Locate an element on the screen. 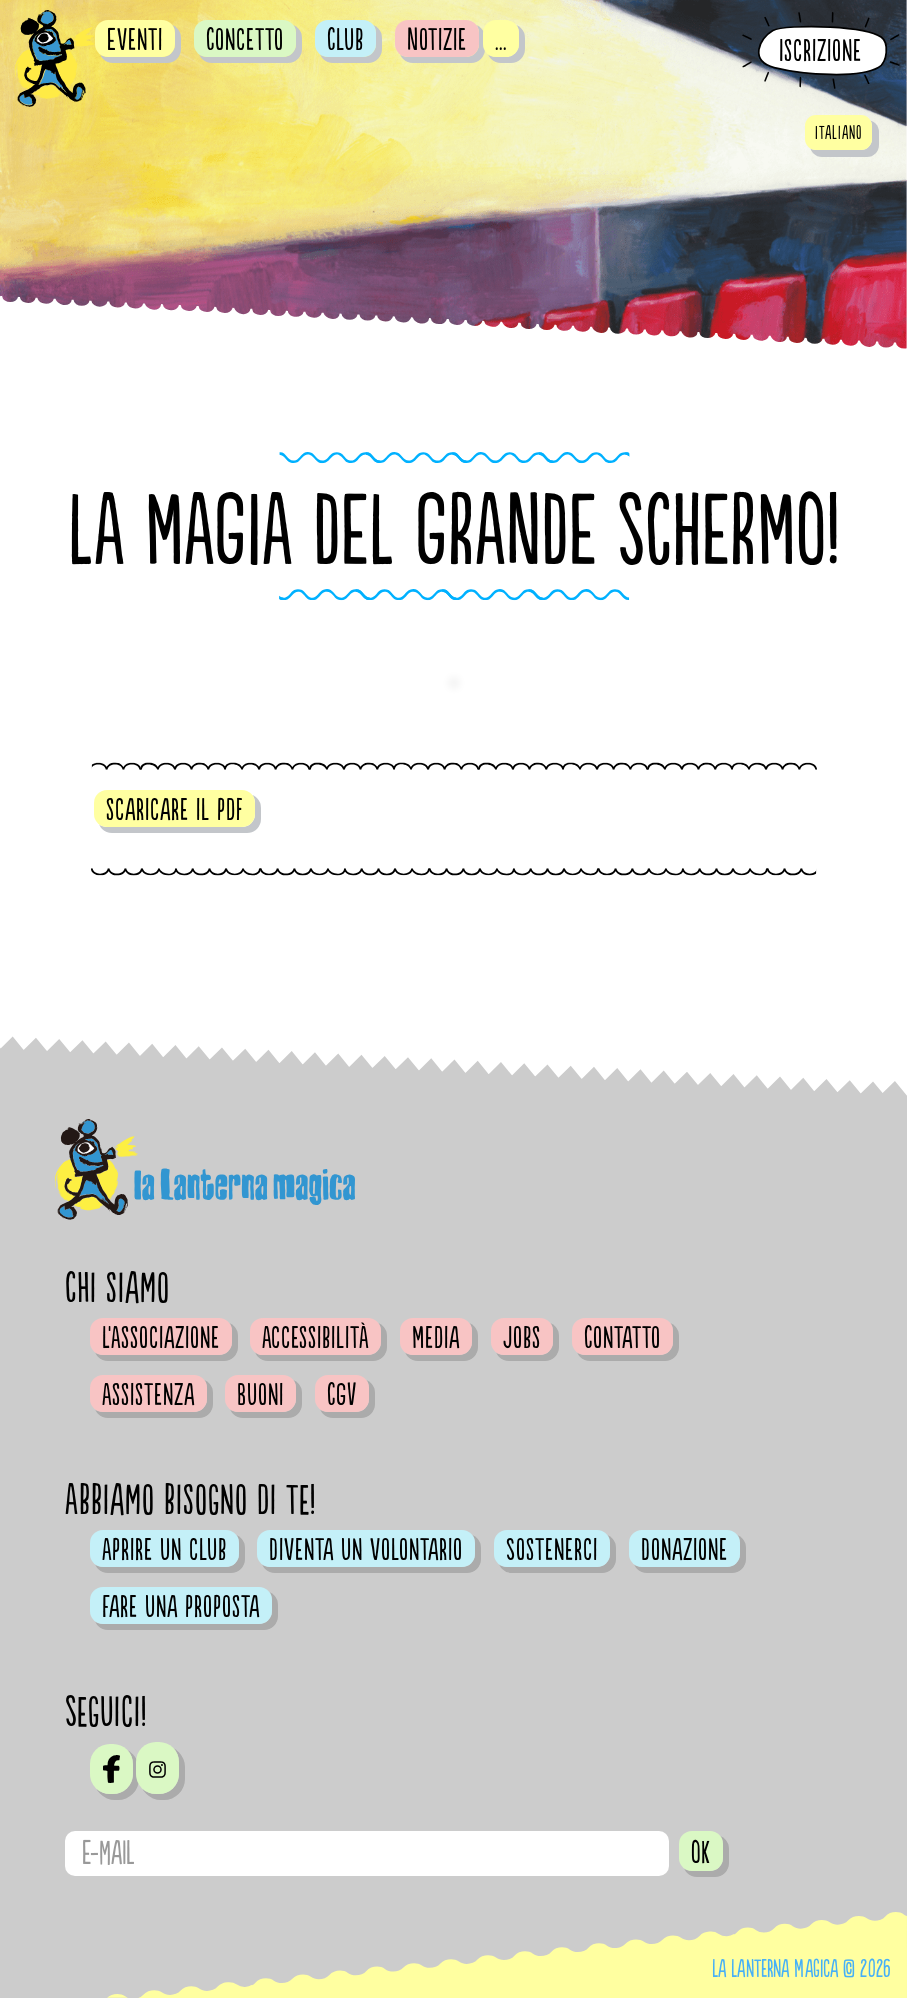  Accessibilità is located at coordinates (315, 1338).